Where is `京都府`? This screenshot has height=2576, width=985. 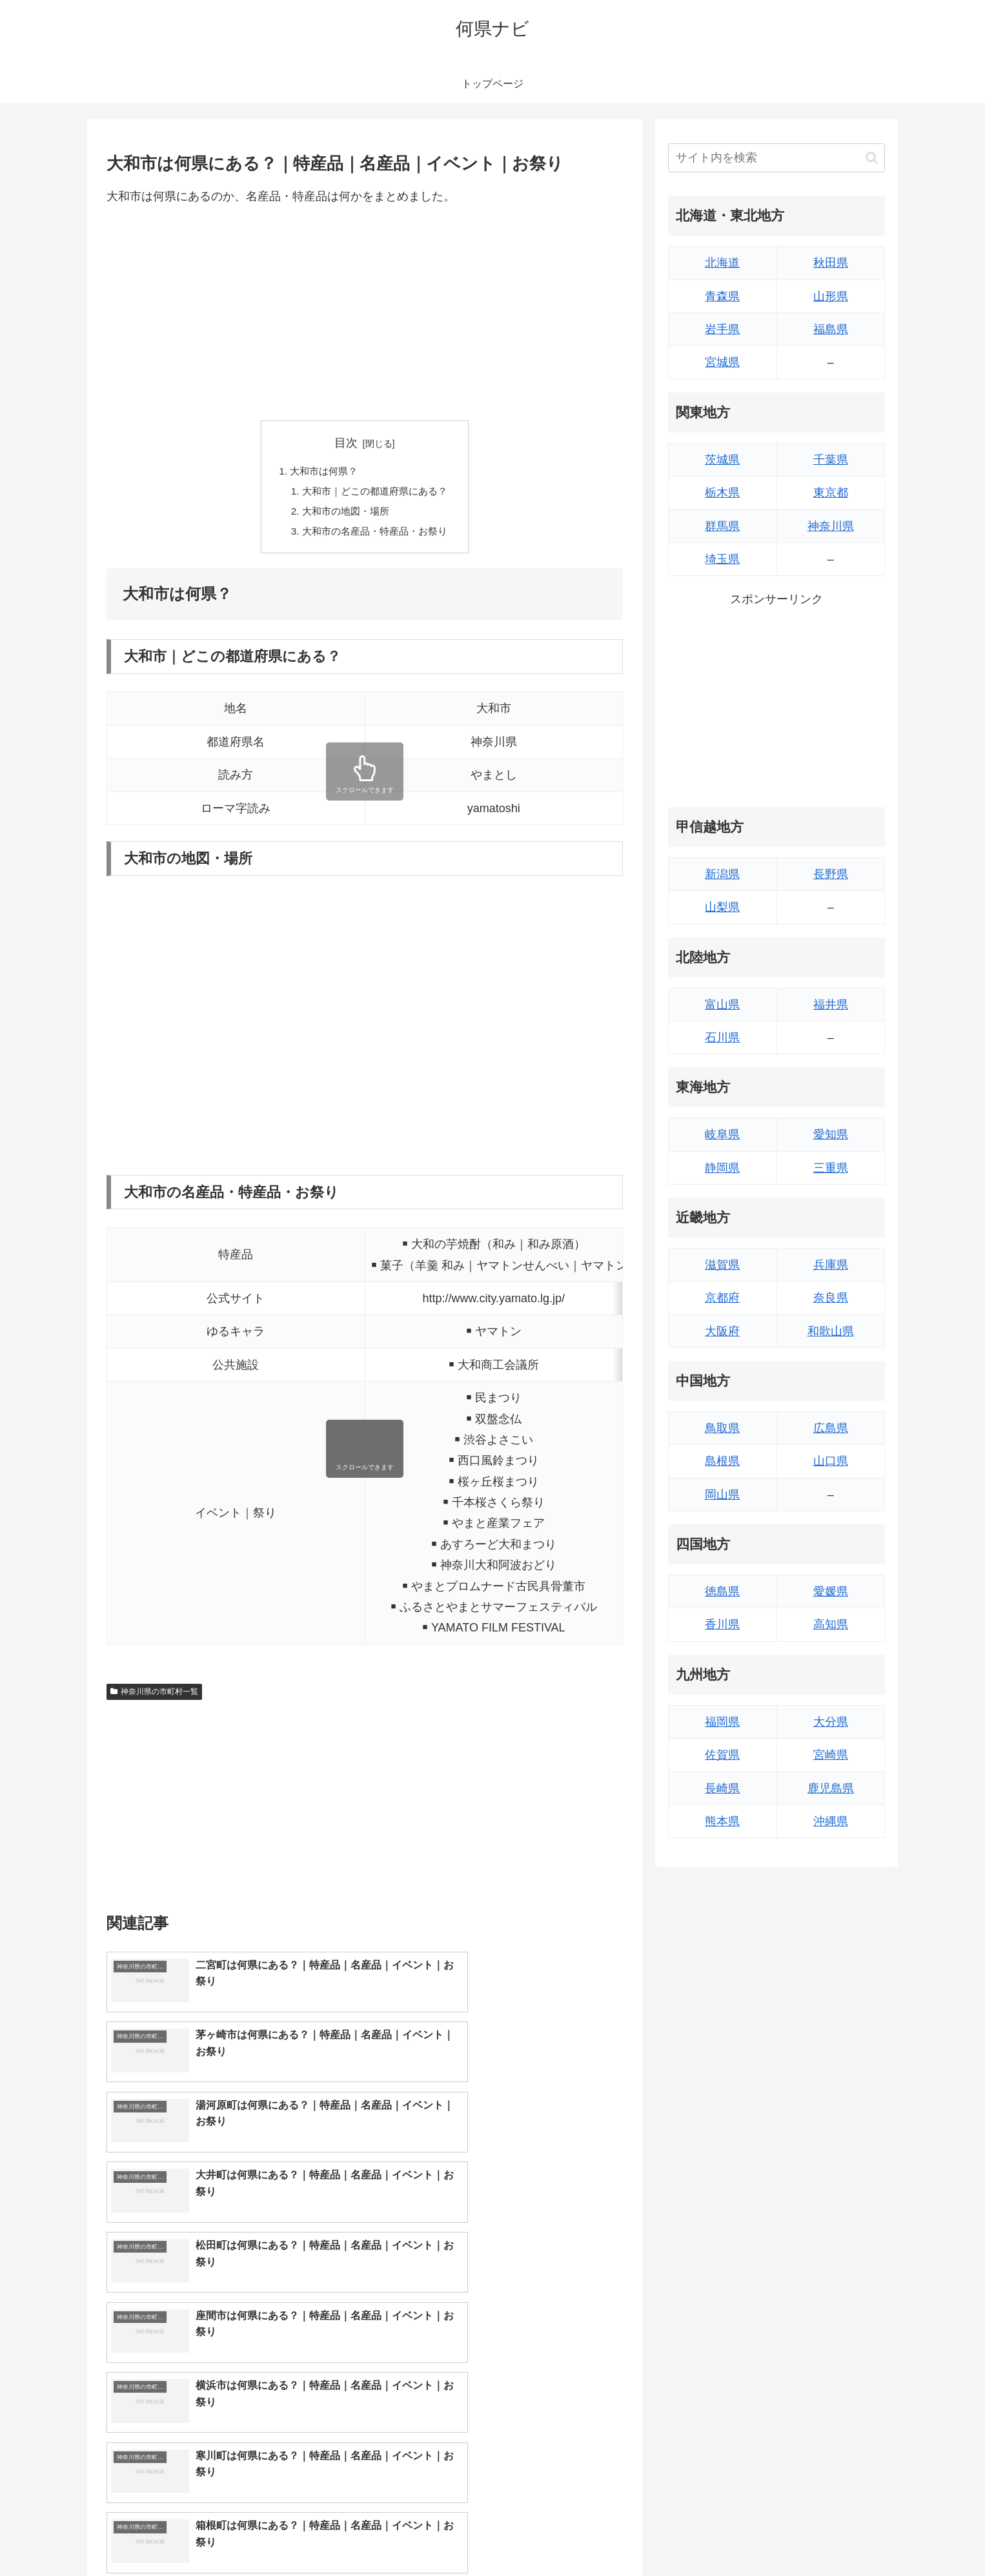
京都府 is located at coordinates (722, 1297).